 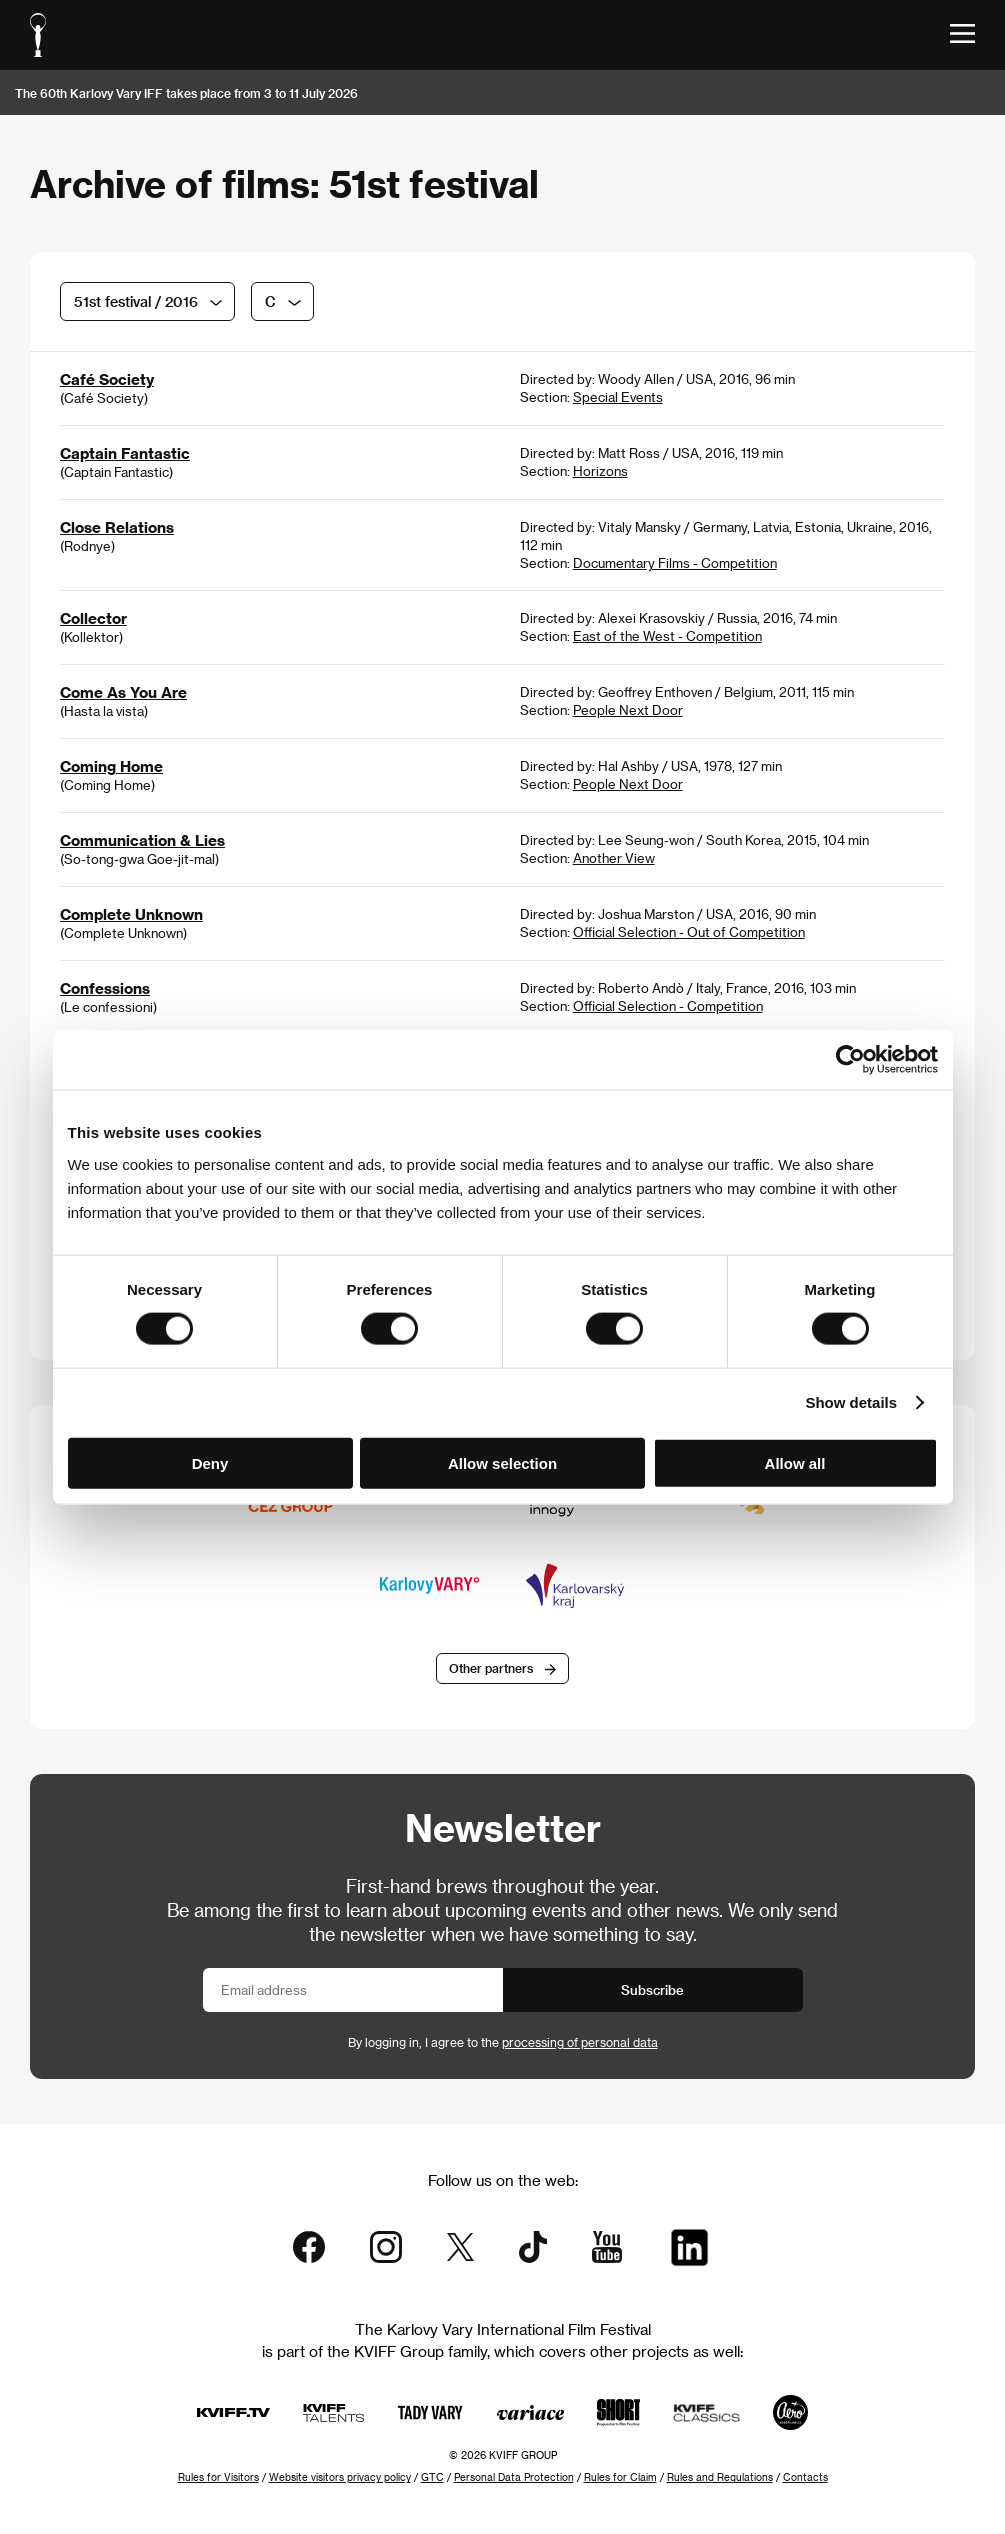 I want to click on Contacts, so click(x=805, y=2478).